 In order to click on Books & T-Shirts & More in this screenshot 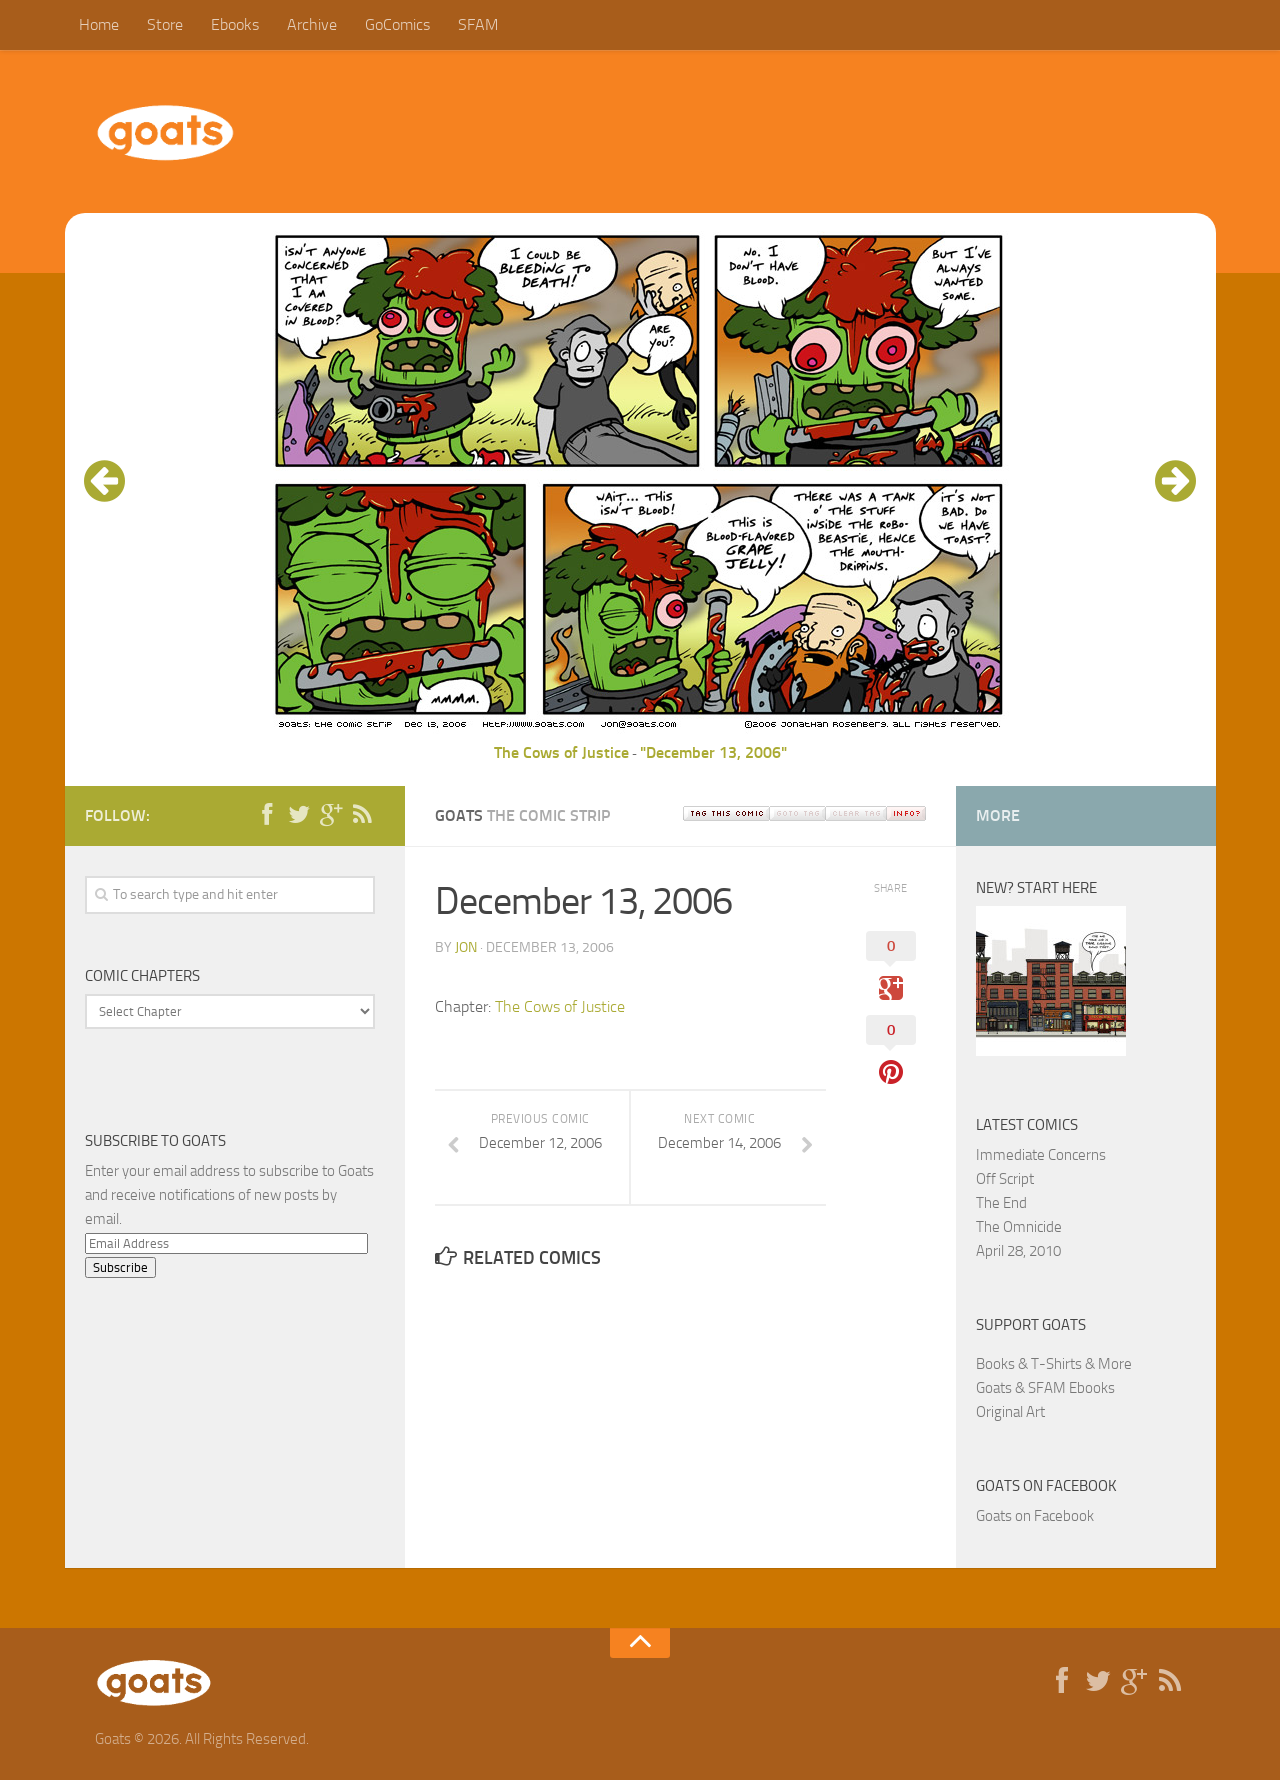, I will do `click(1054, 1364)`.